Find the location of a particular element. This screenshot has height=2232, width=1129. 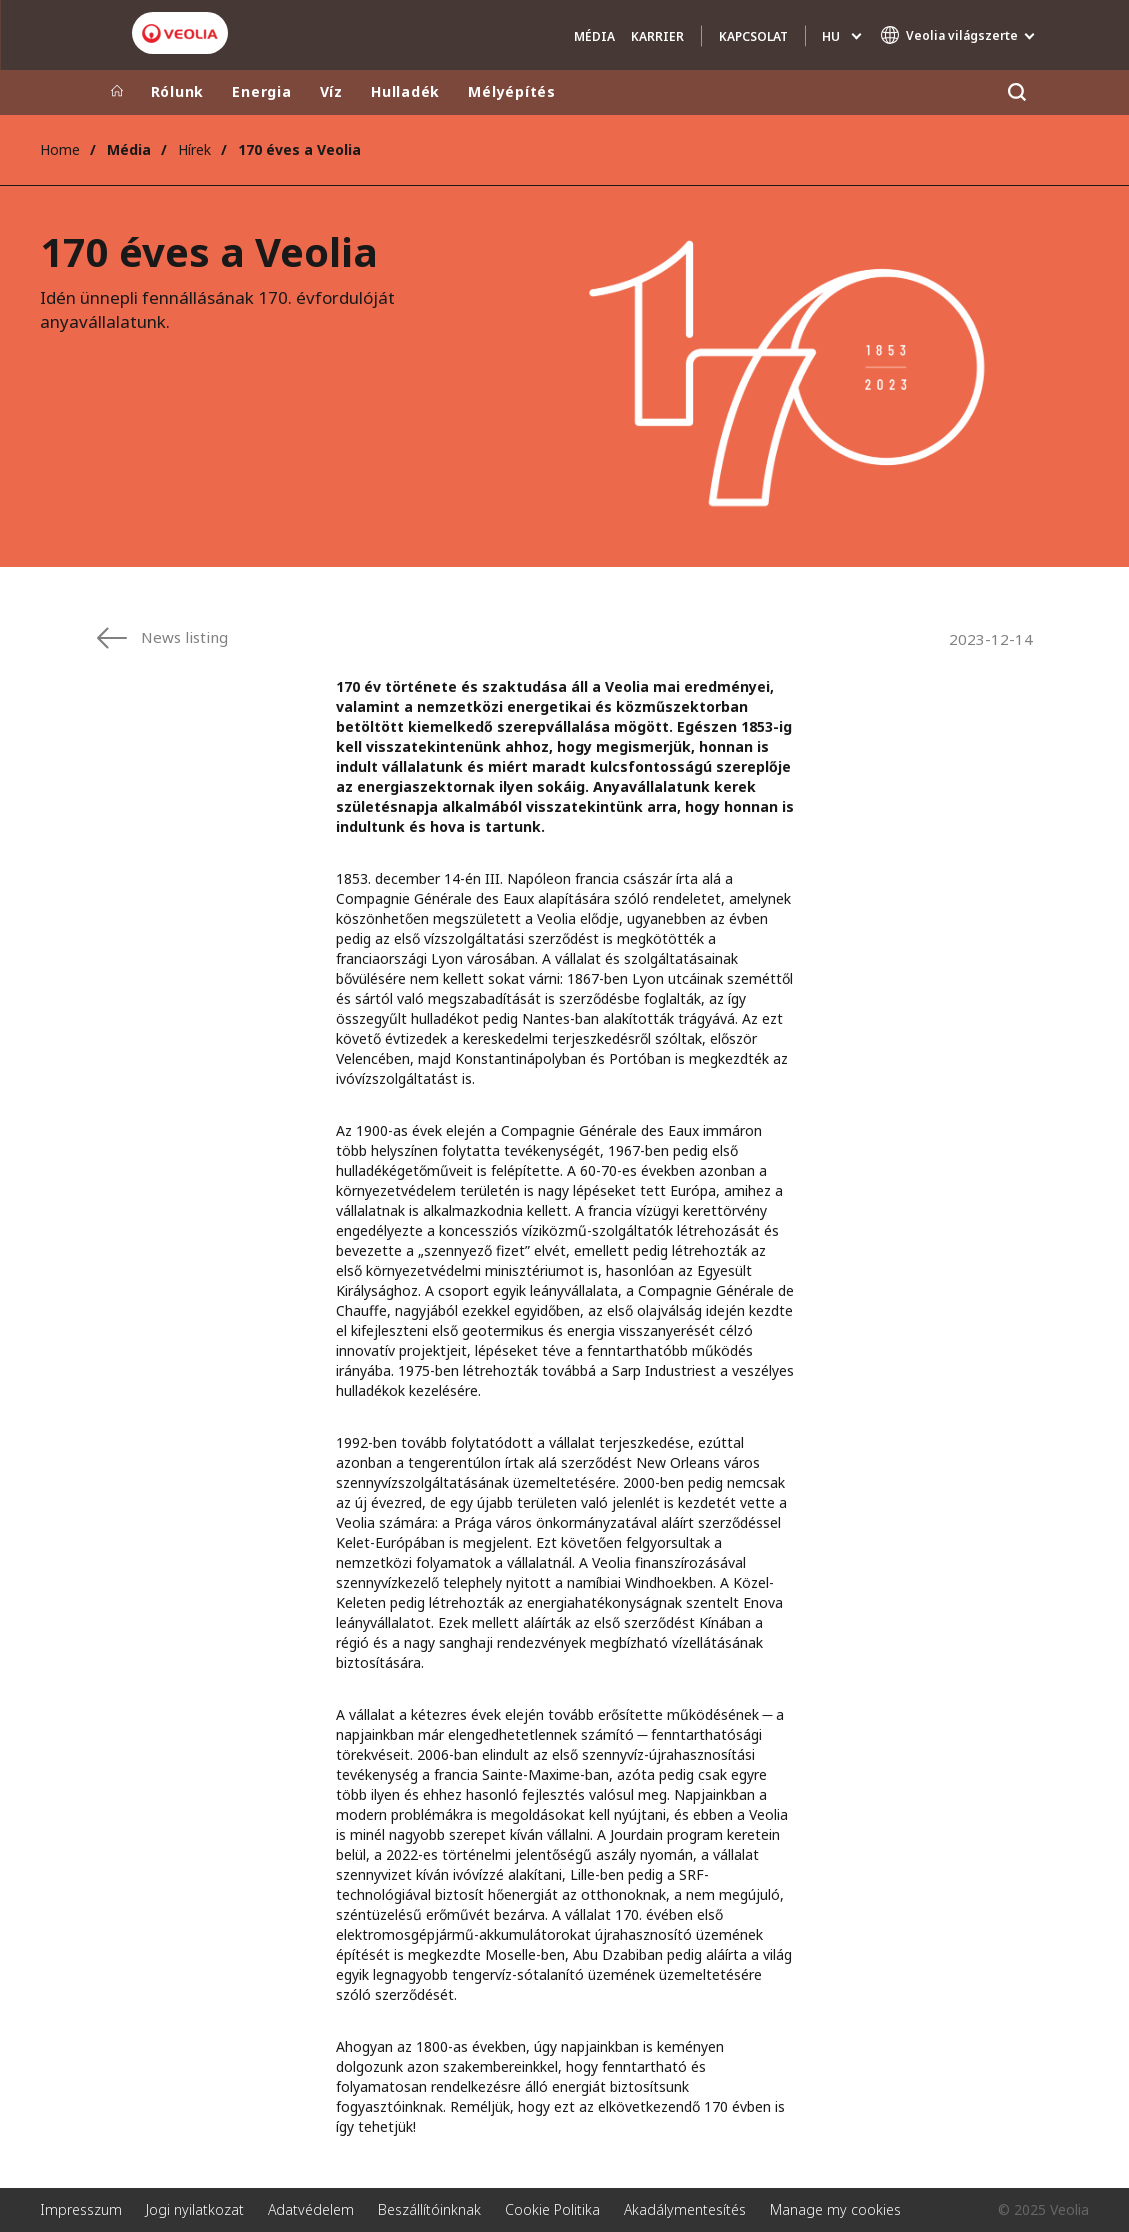

Adatvédelem is located at coordinates (311, 2209).